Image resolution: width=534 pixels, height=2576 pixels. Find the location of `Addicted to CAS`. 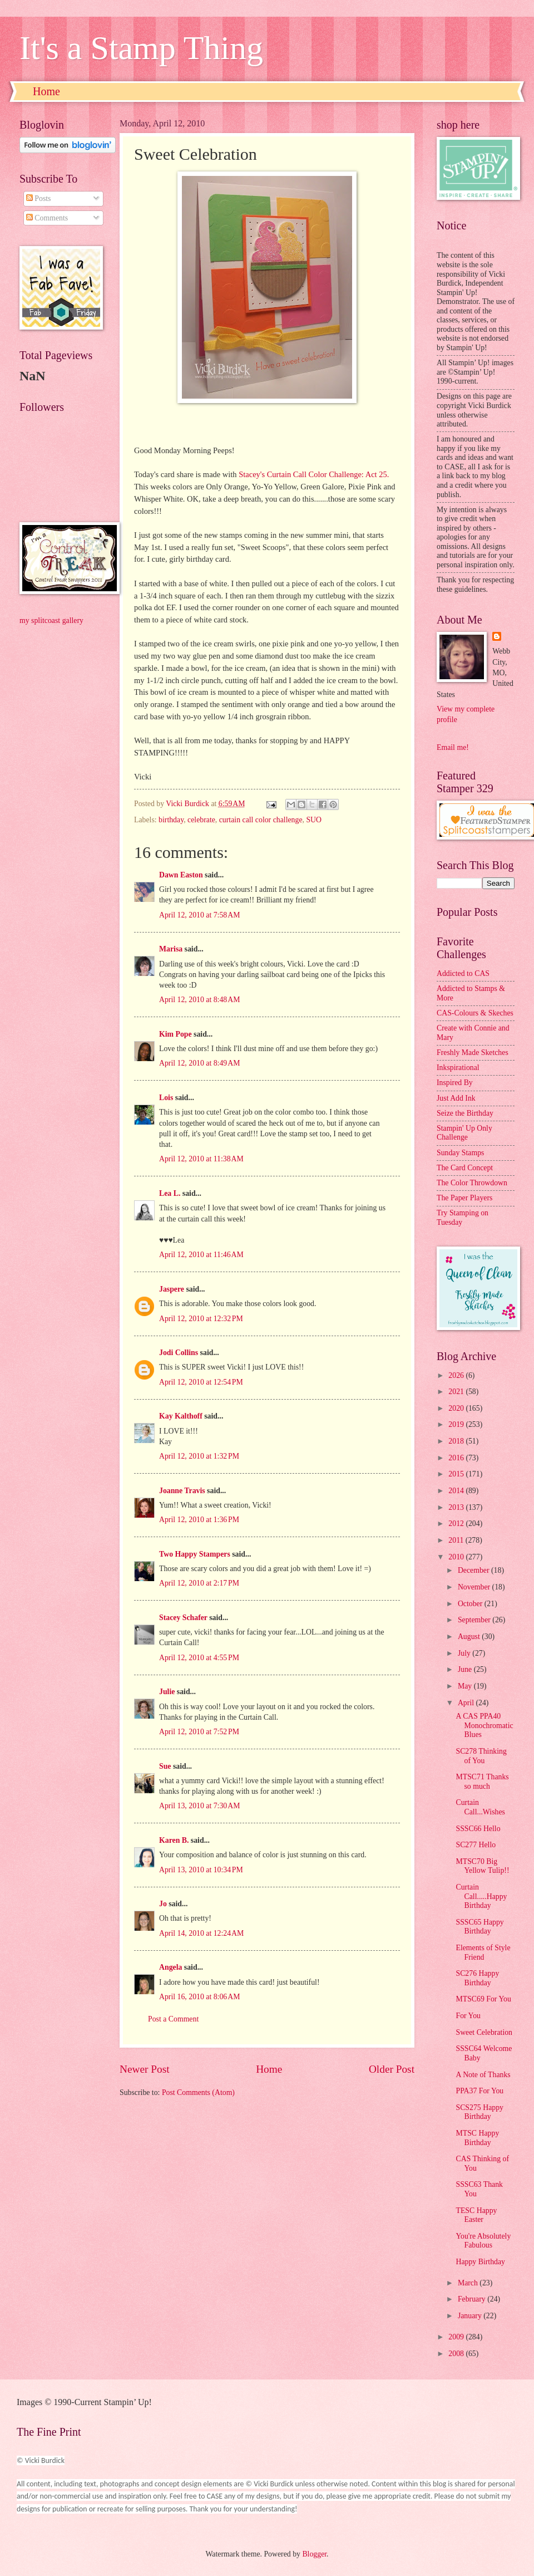

Addicted to CAS is located at coordinates (463, 973).